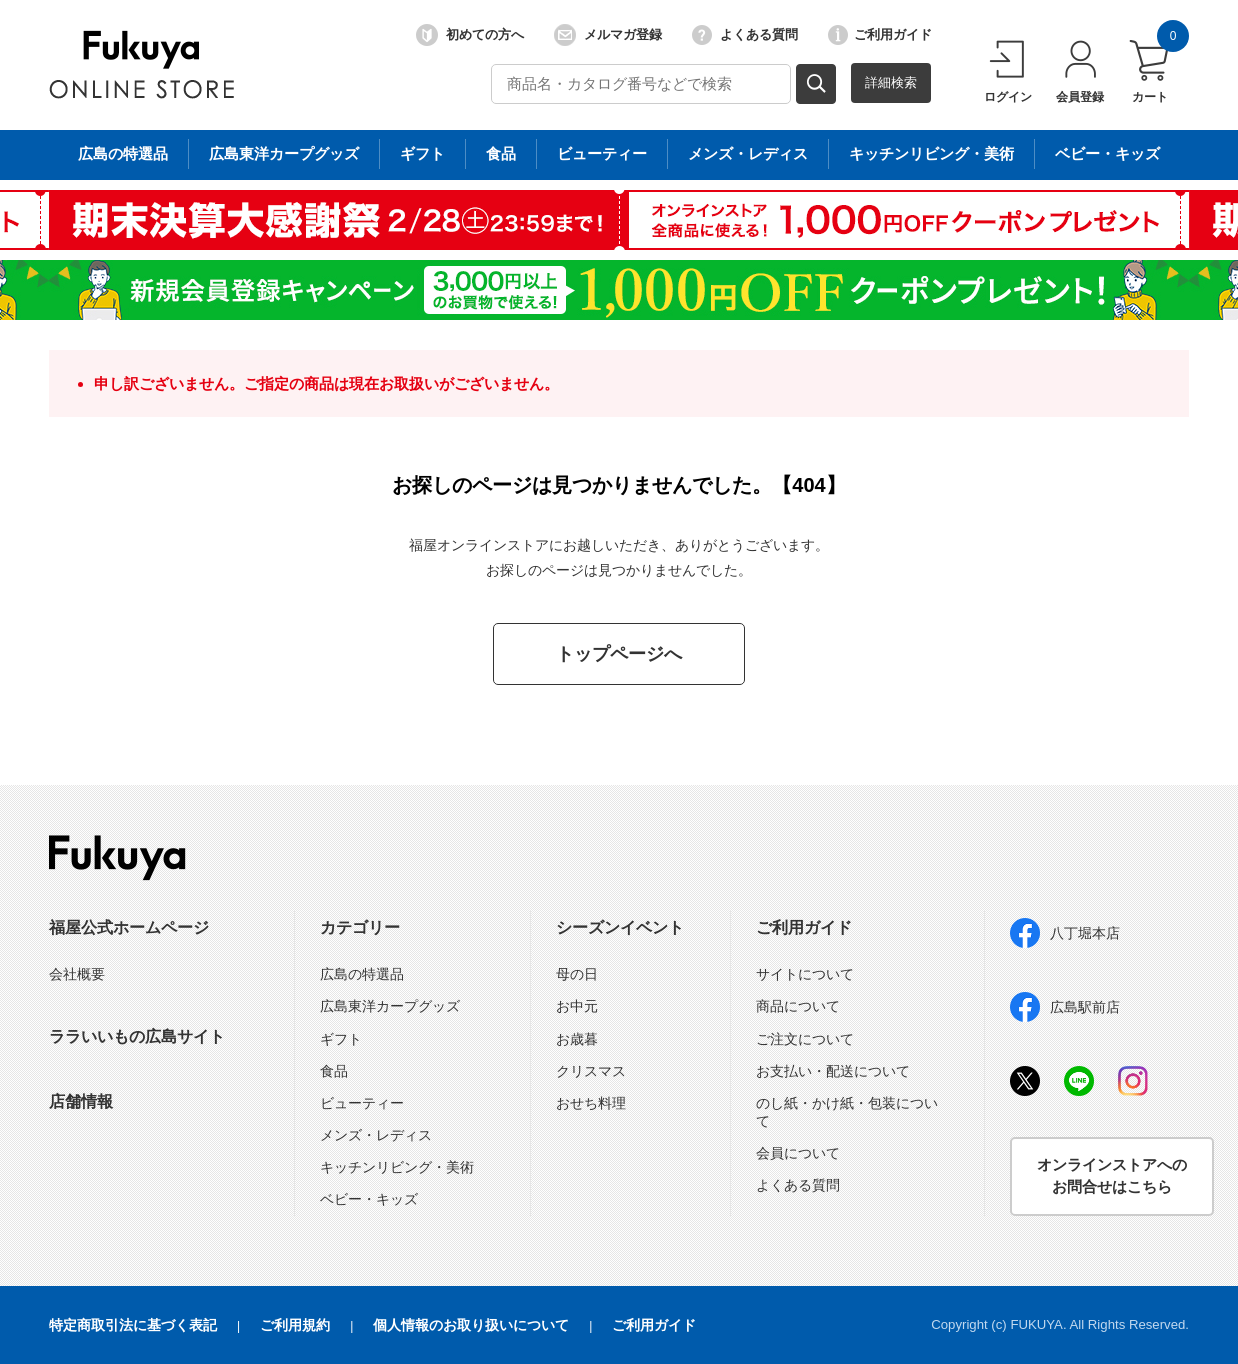 Image resolution: width=1238 pixels, height=1364 pixels. What do you see at coordinates (133, 1325) in the screenshot?
I see `特定商取引法に基づく表記` at bounding box center [133, 1325].